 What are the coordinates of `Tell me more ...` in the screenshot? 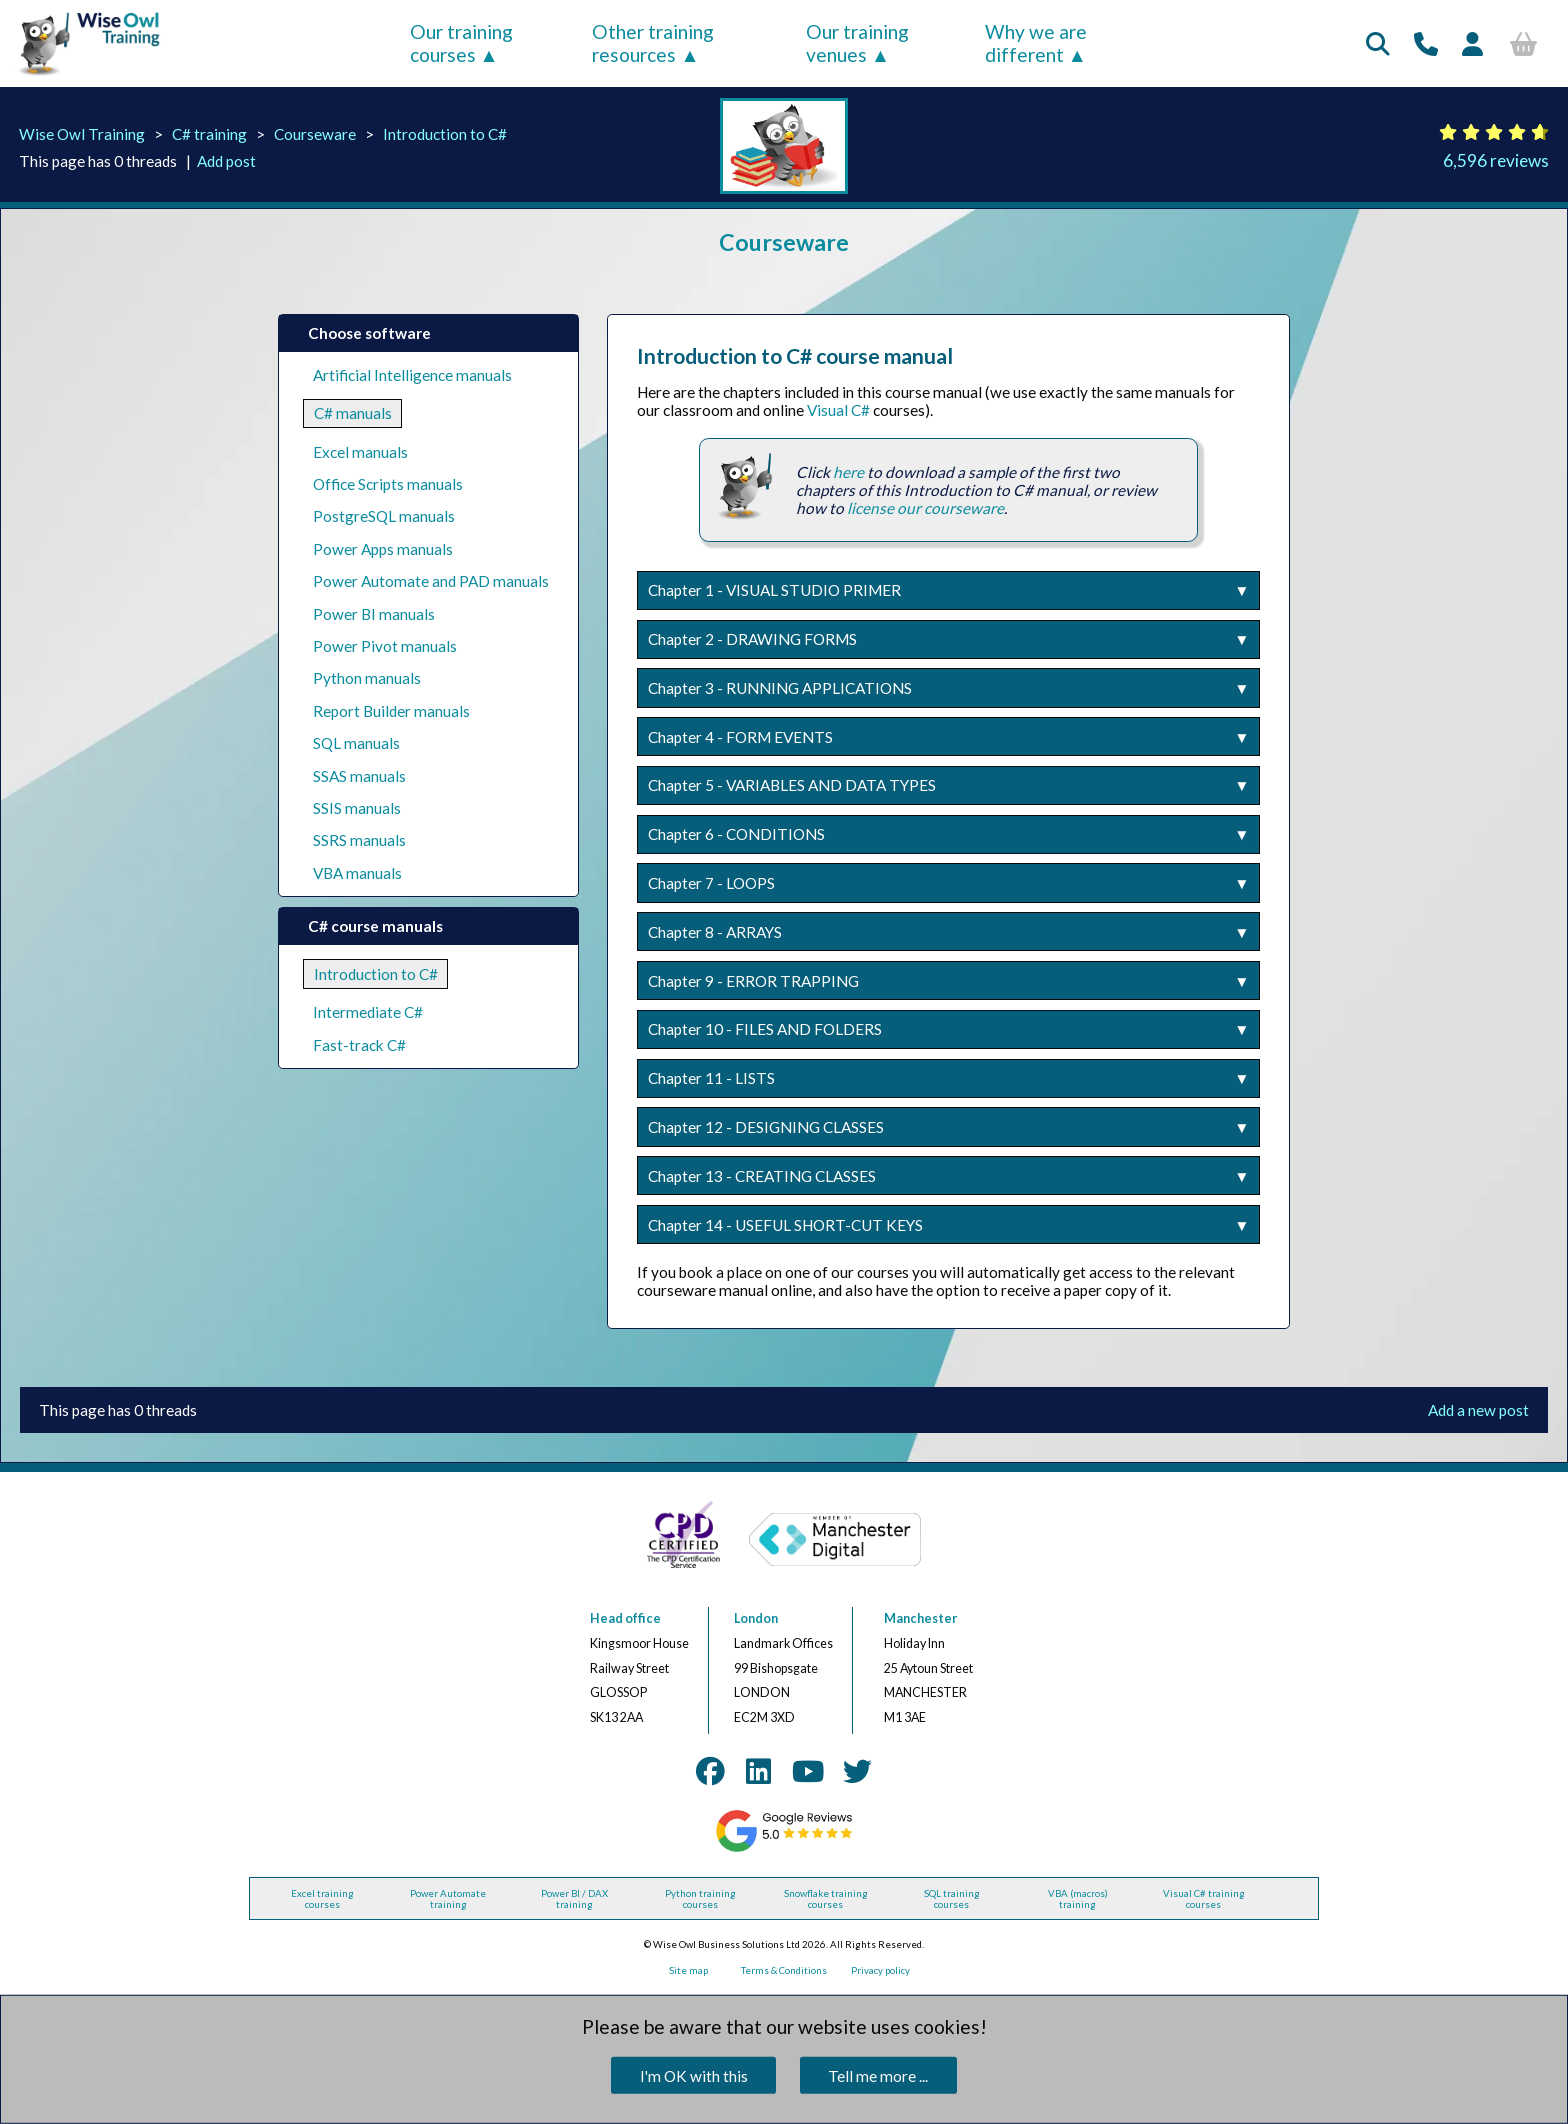 It's located at (878, 2076).